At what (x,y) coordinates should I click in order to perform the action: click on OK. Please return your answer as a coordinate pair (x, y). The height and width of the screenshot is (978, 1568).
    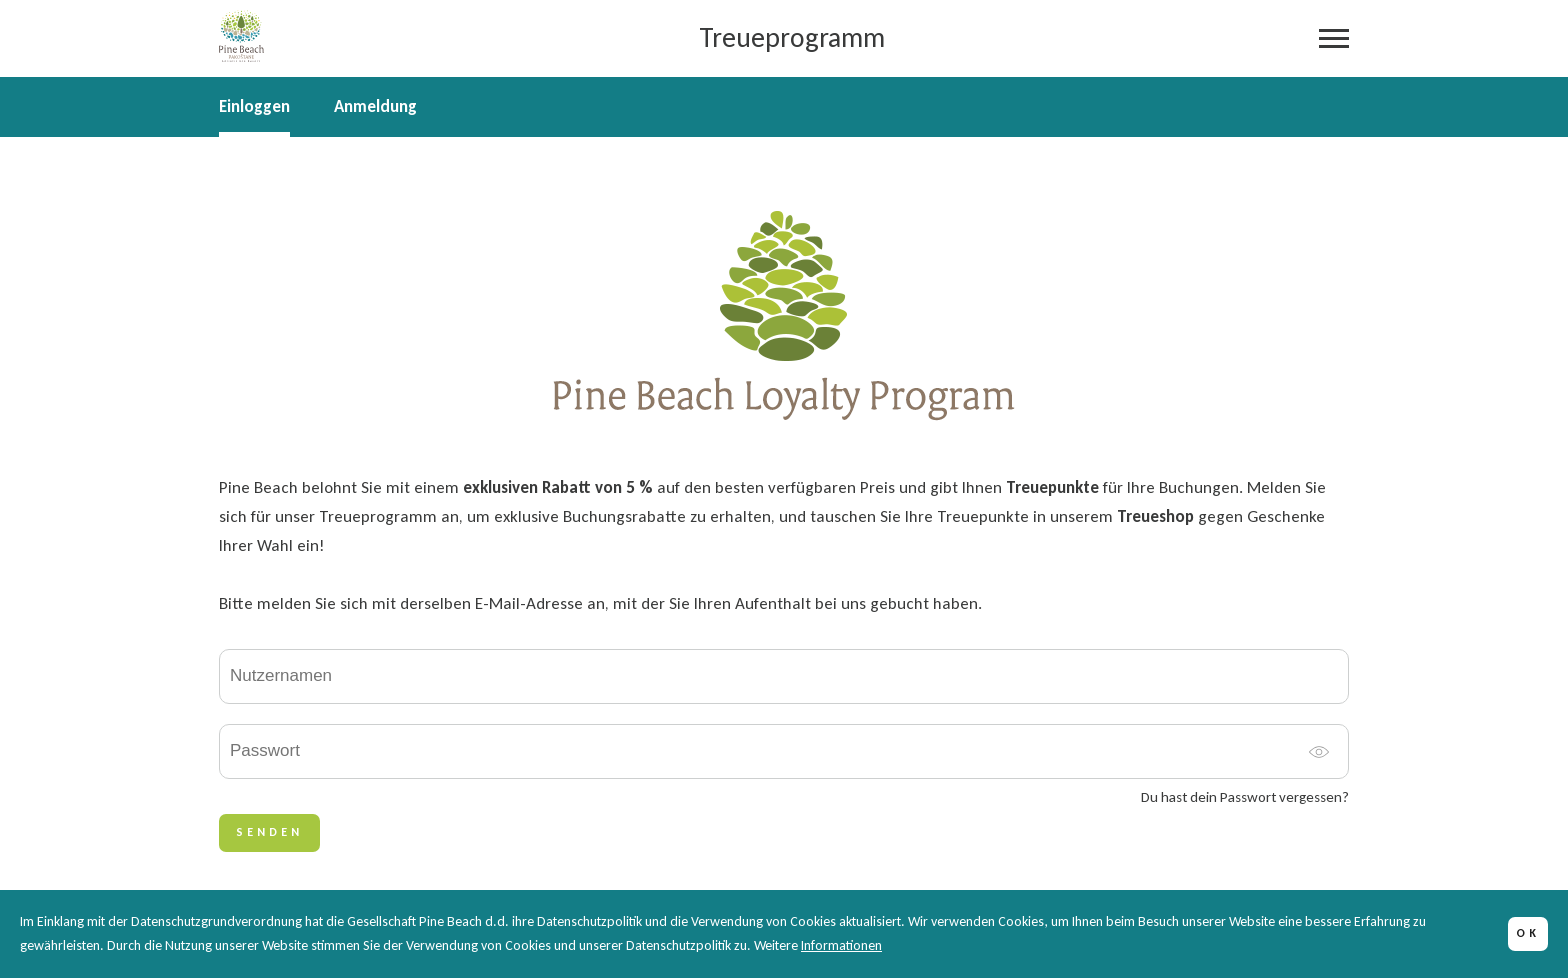
    Looking at the image, I should click on (1528, 933).